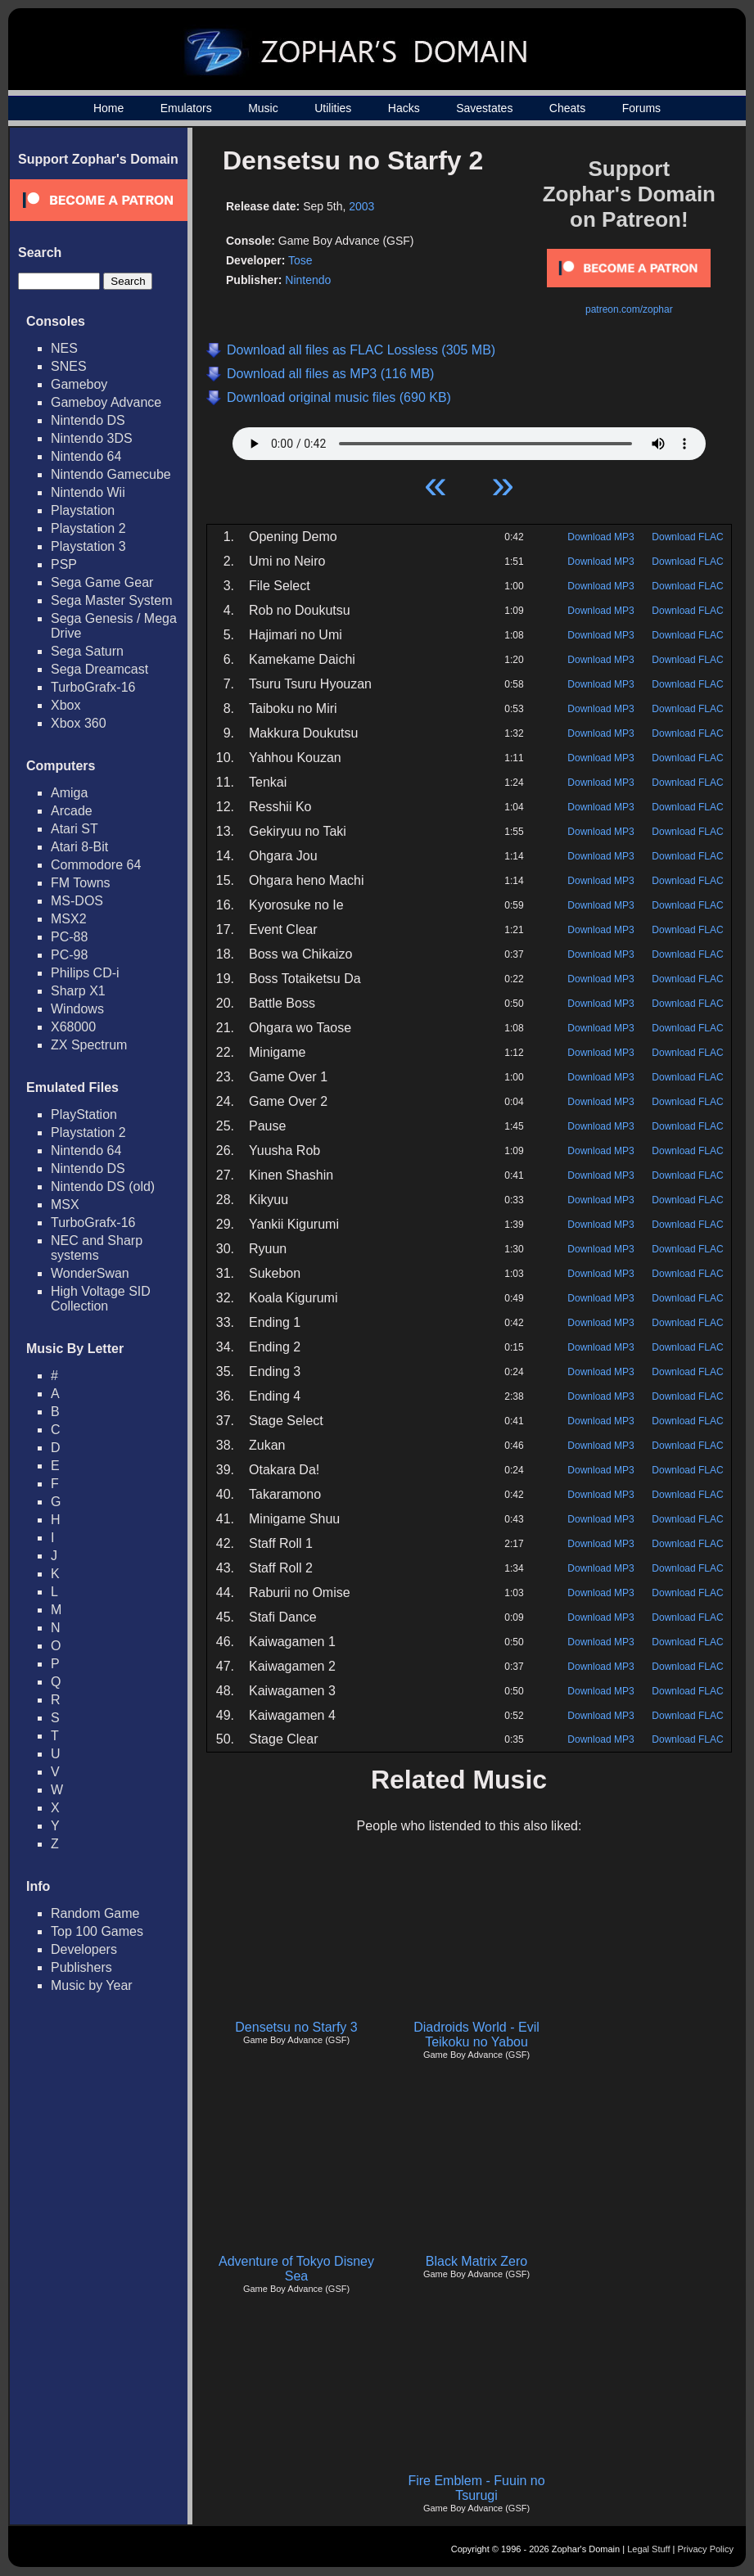 The height and width of the screenshot is (2576, 754). What do you see at coordinates (103, 1186) in the screenshot?
I see `Nintendo DS (old)` at bounding box center [103, 1186].